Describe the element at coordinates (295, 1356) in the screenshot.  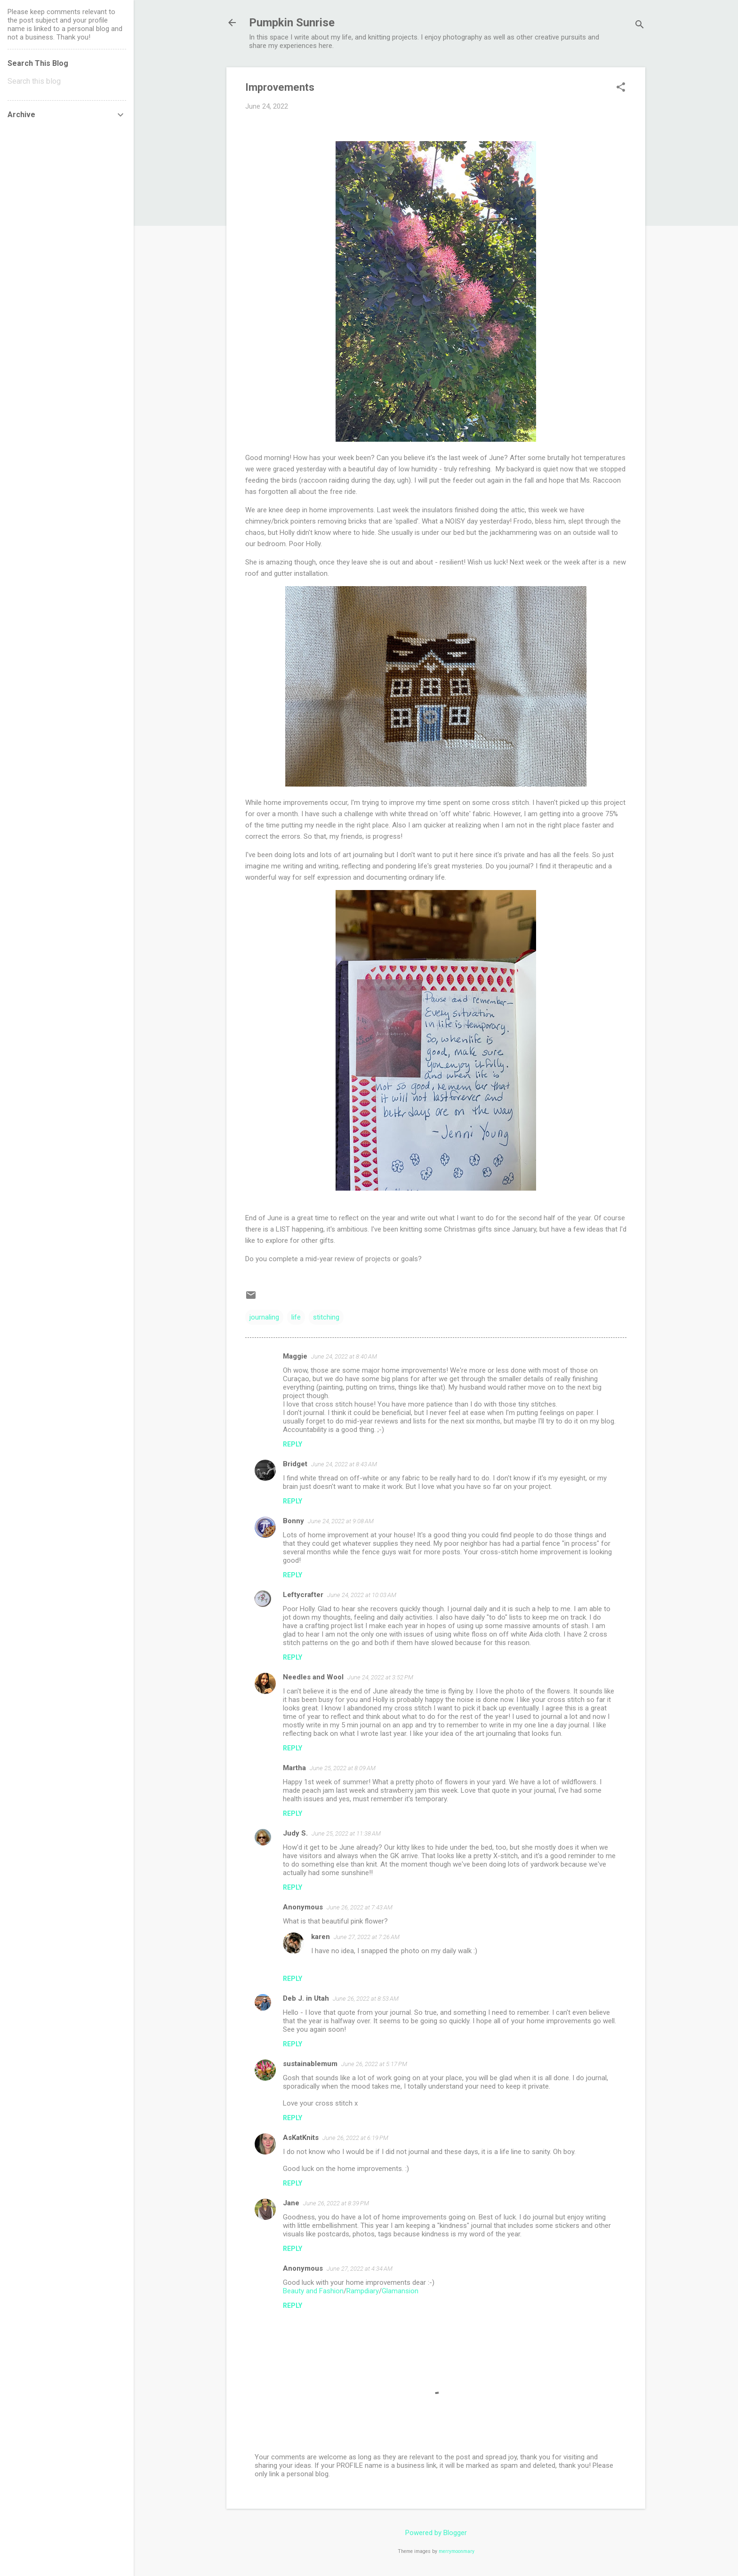
I see `Maggie` at that location.